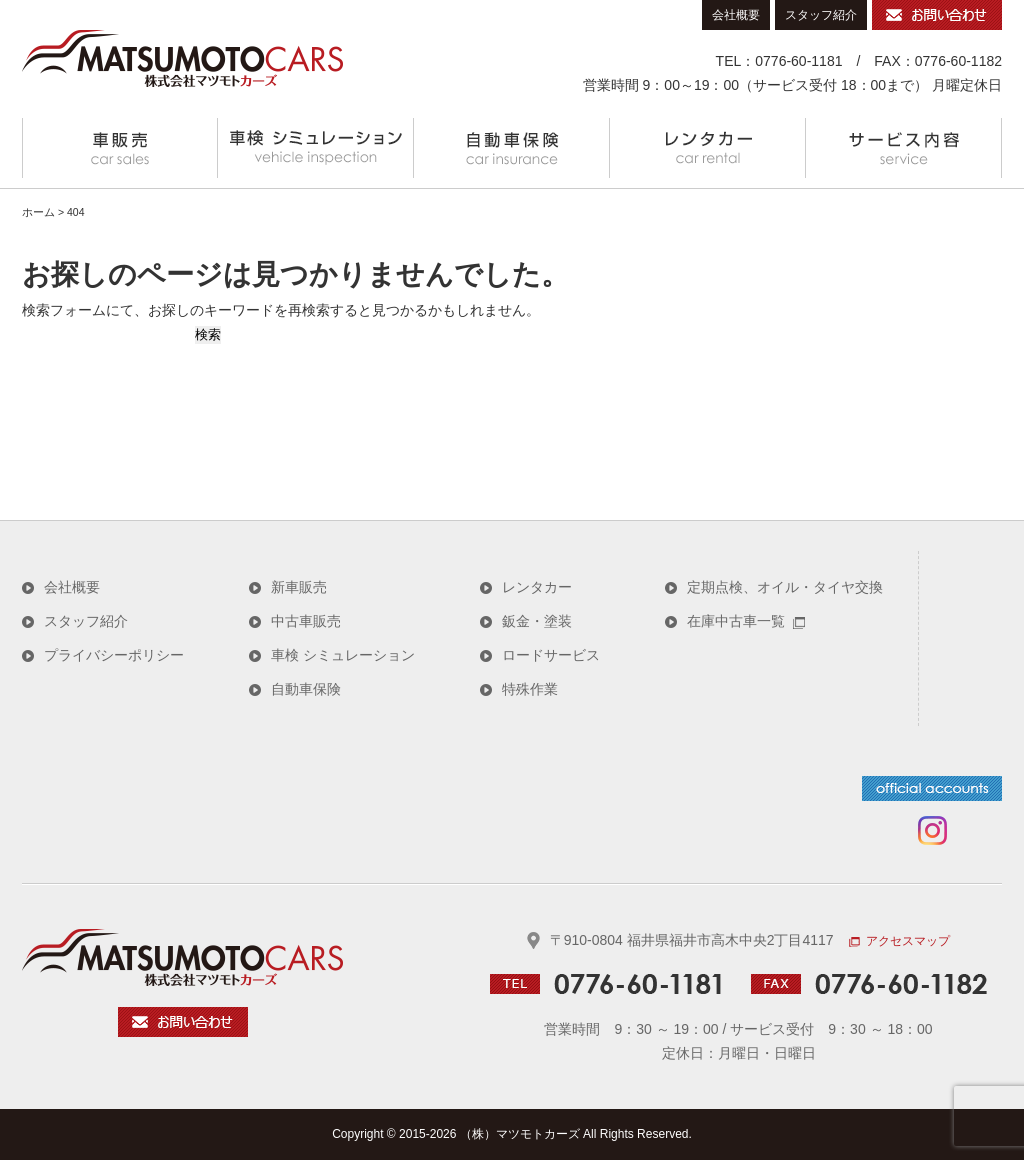 This screenshot has width=1024, height=1160. I want to click on 車販売, so click(120, 148).